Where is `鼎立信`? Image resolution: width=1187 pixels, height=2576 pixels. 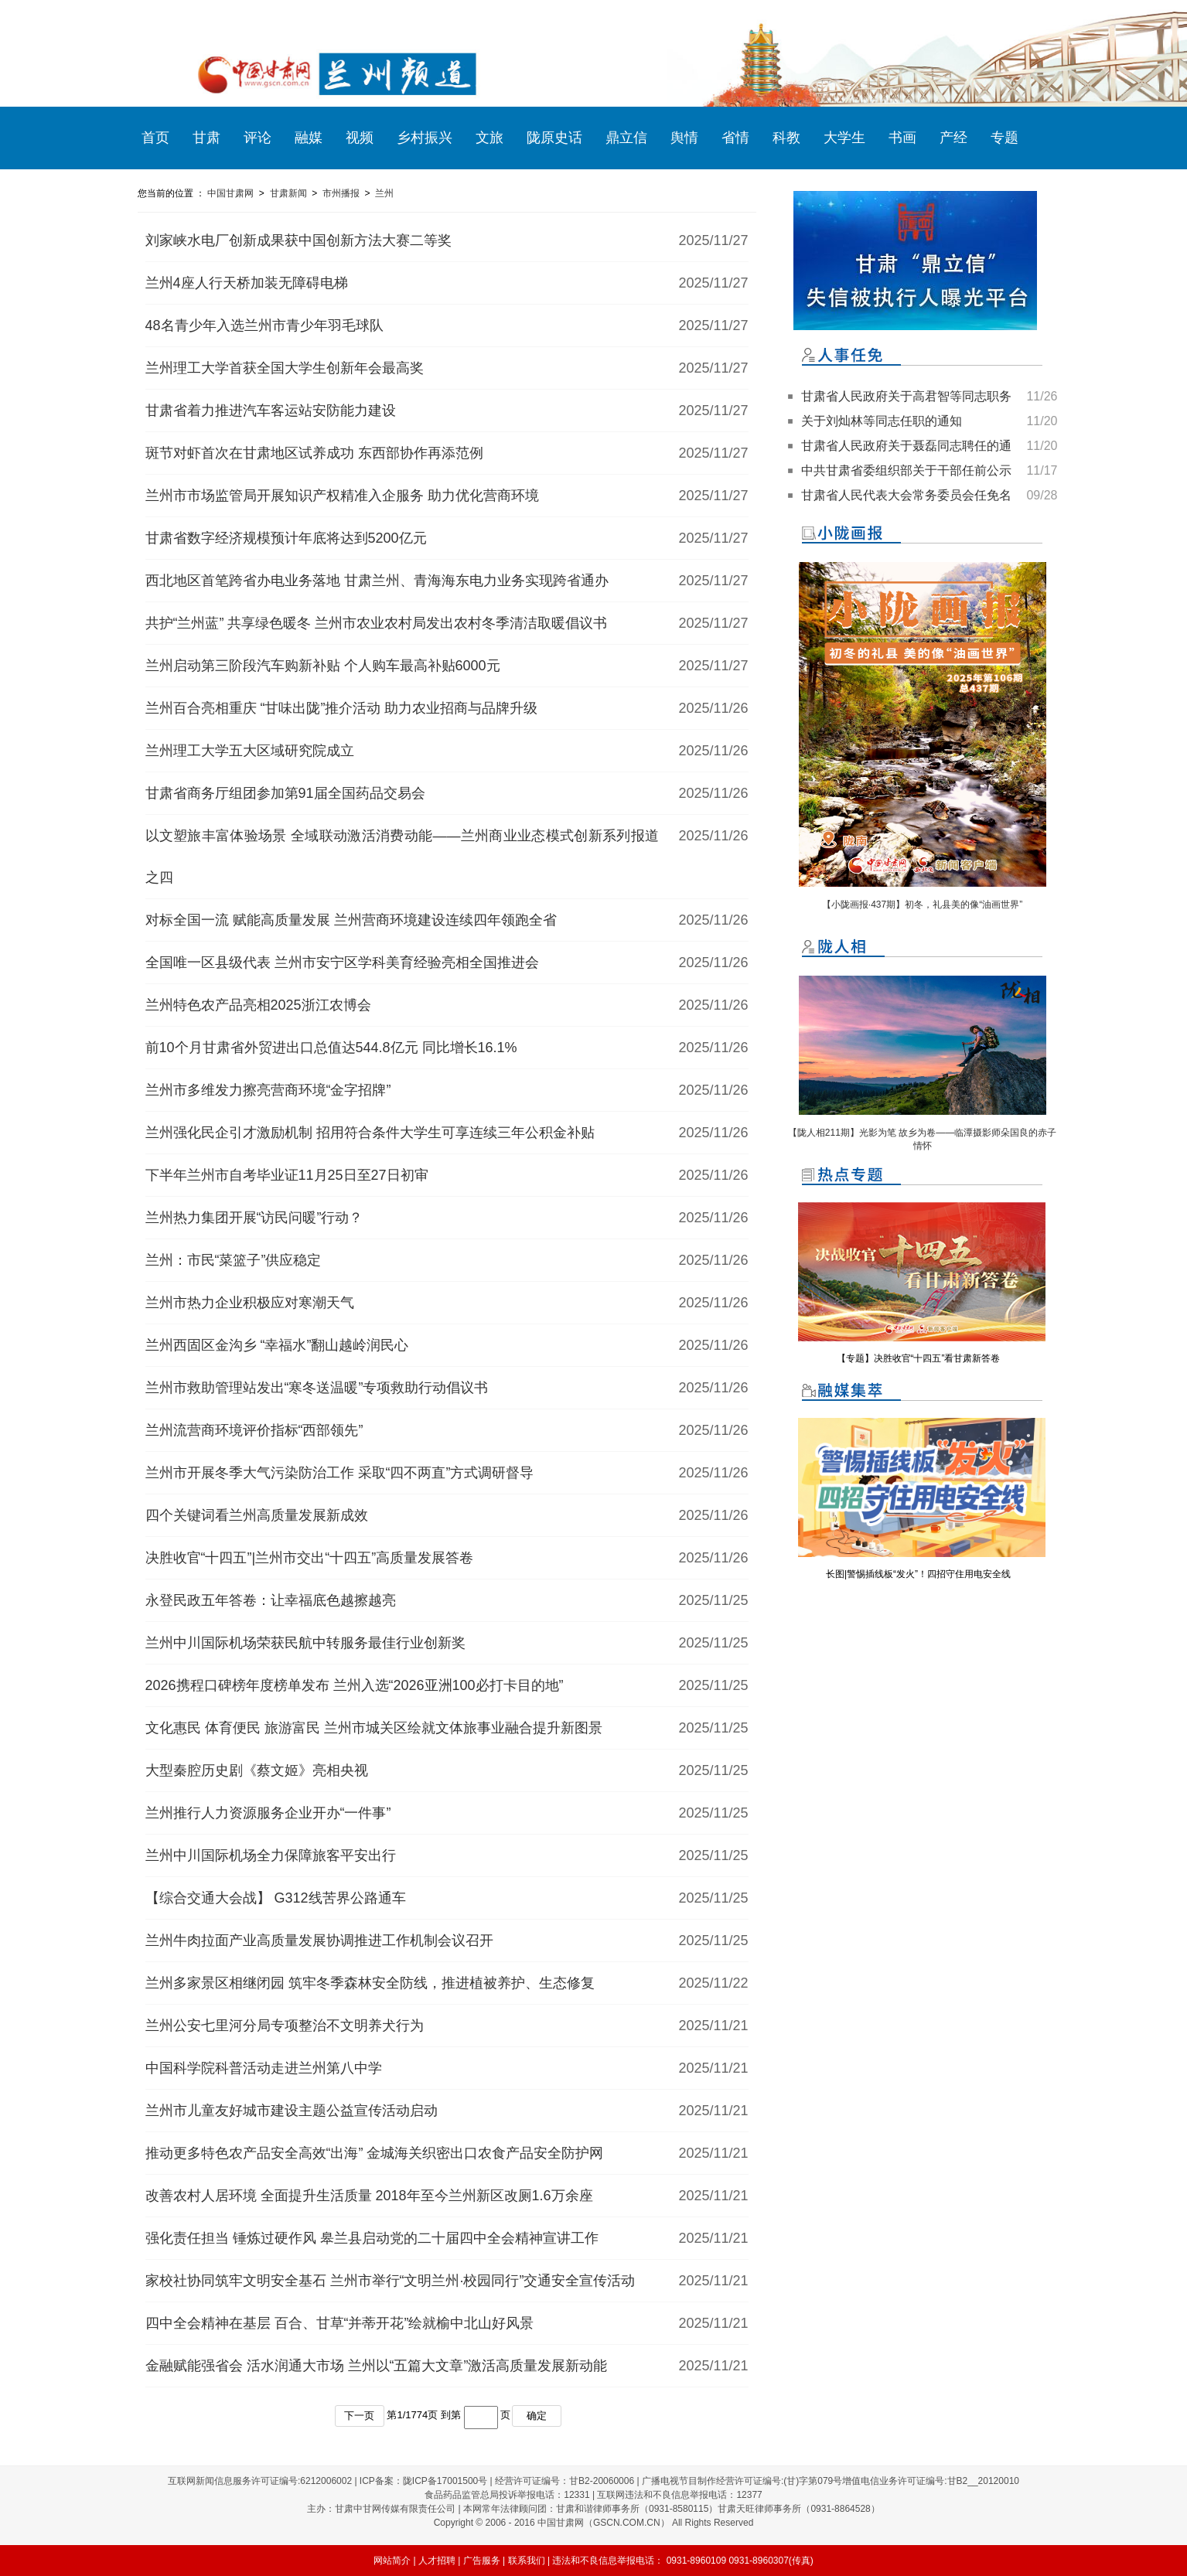 鼎立信 is located at coordinates (626, 137).